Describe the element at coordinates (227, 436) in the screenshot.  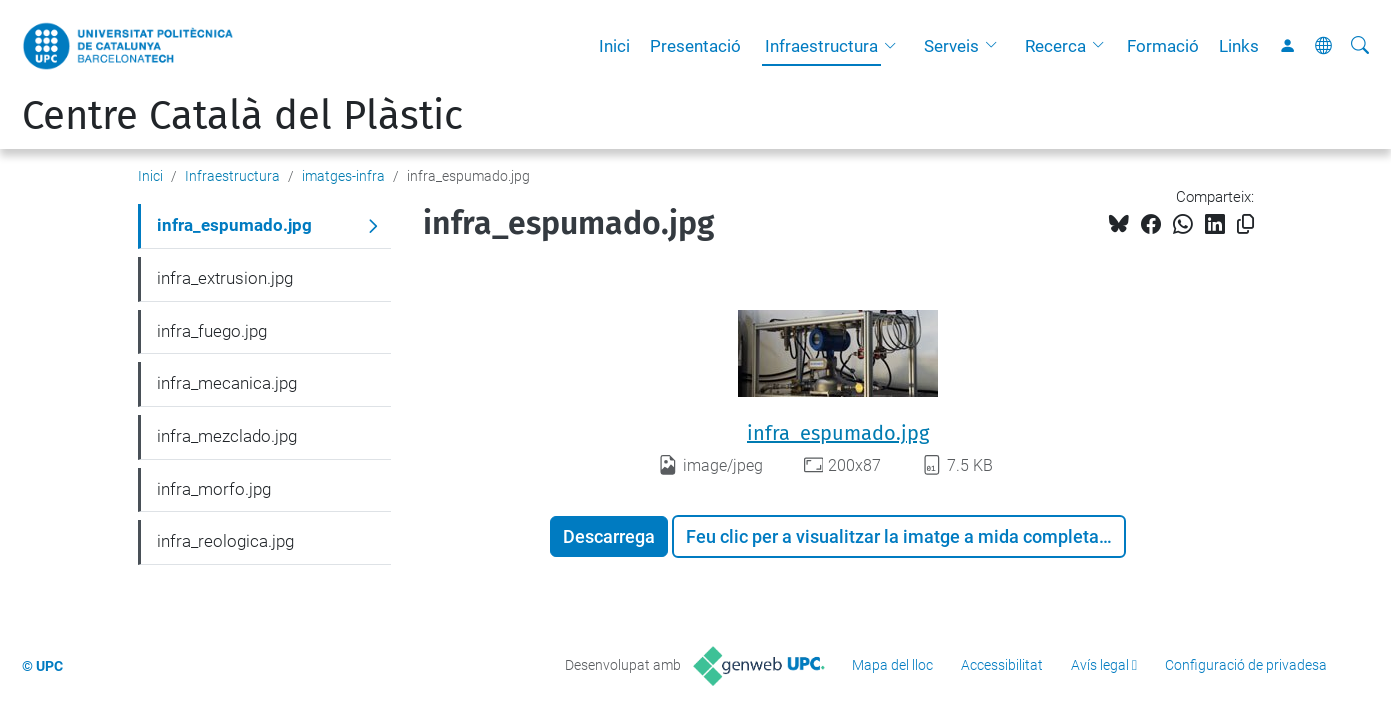
I see `infra_mezclado.jpg` at that location.